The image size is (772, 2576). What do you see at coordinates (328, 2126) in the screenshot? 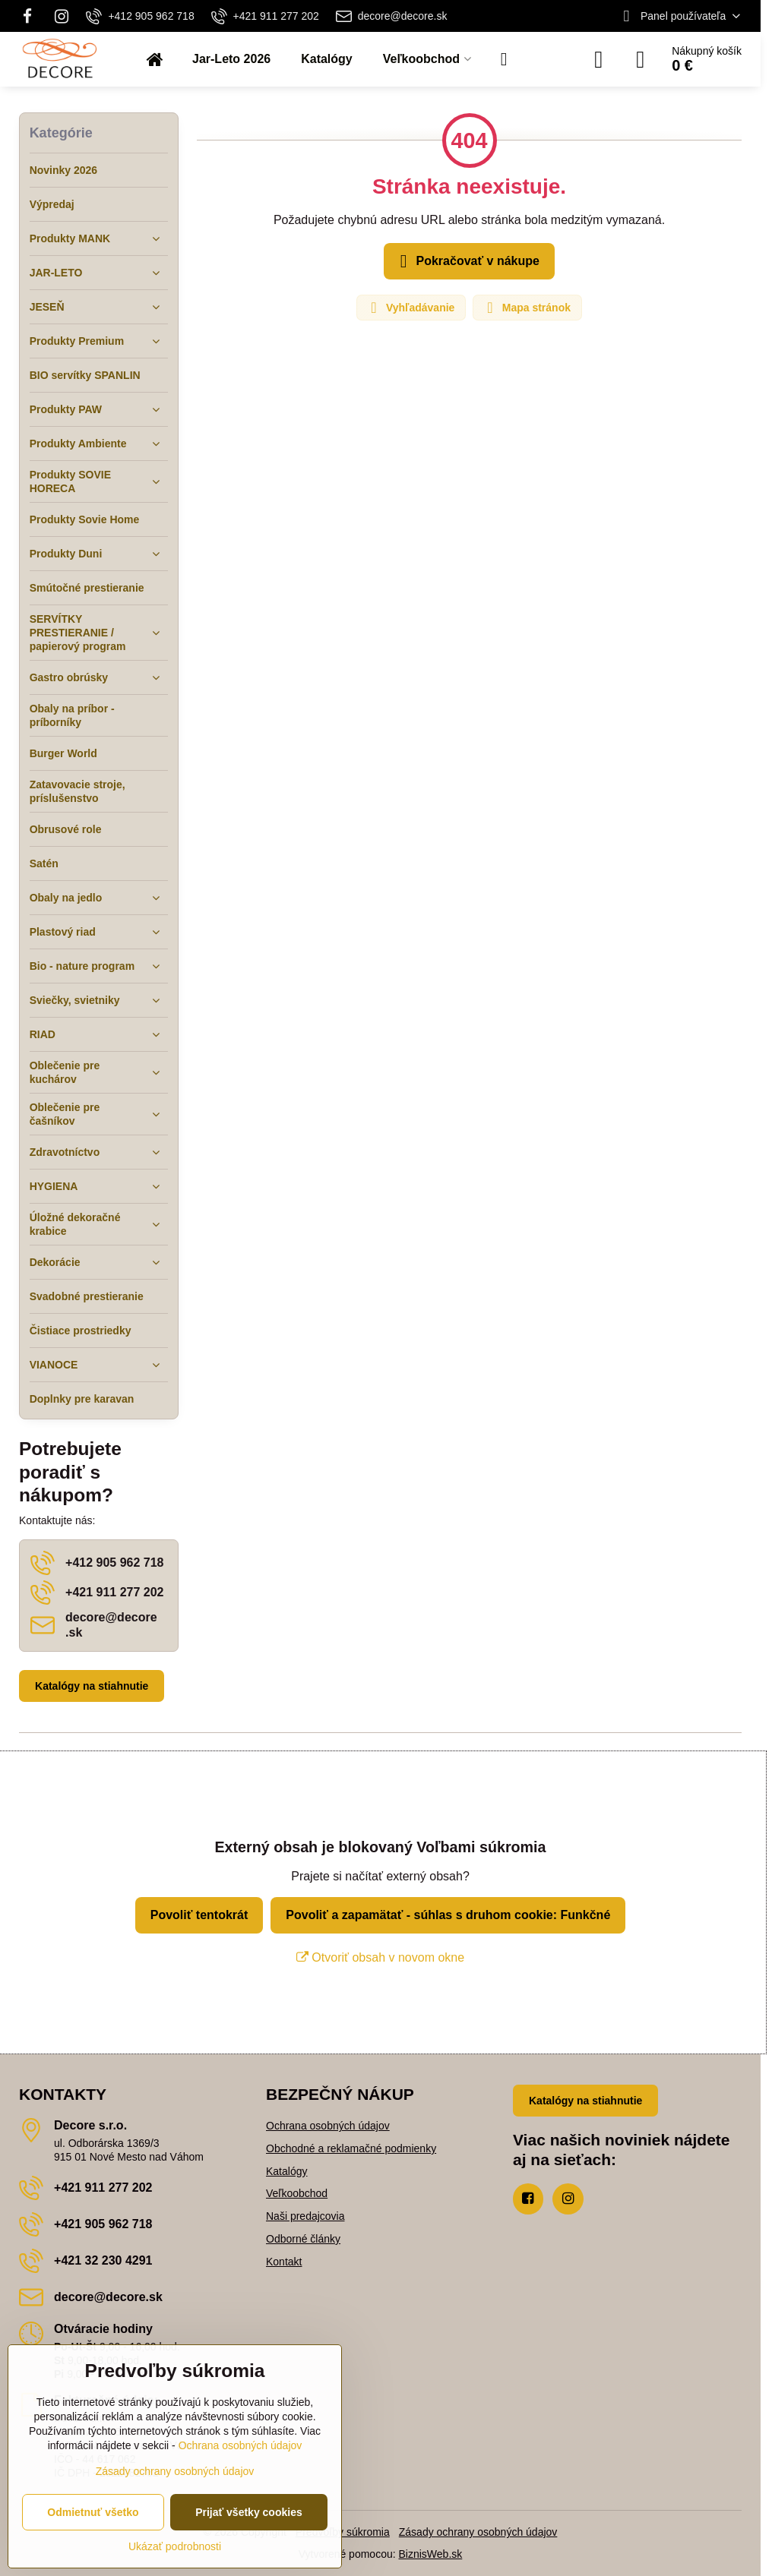
I see `Ochrana osobných údajov` at bounding box center [328, 2126].